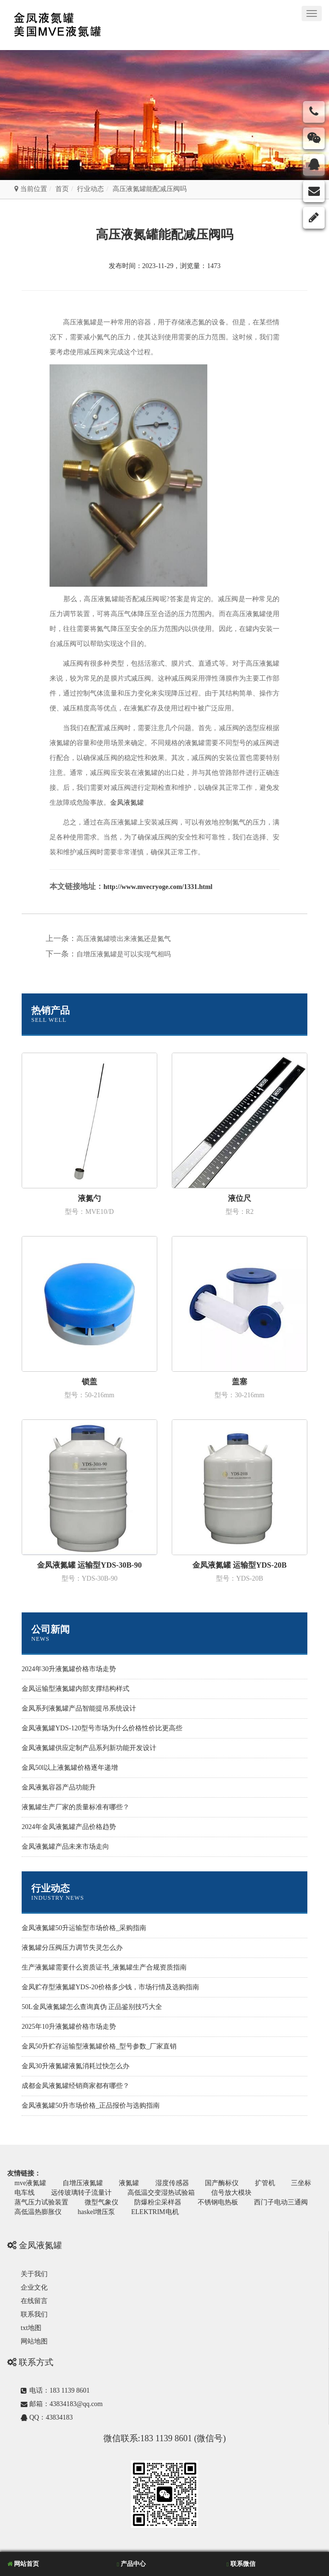 This screenshot has height=2576, width=329. What do you see at coordinates (104, 1967) in the screenshot?
I see `生产液氮罐需要什么资质证书_液氮罐生产合规资质指南` at bounding box center [104, 1967].